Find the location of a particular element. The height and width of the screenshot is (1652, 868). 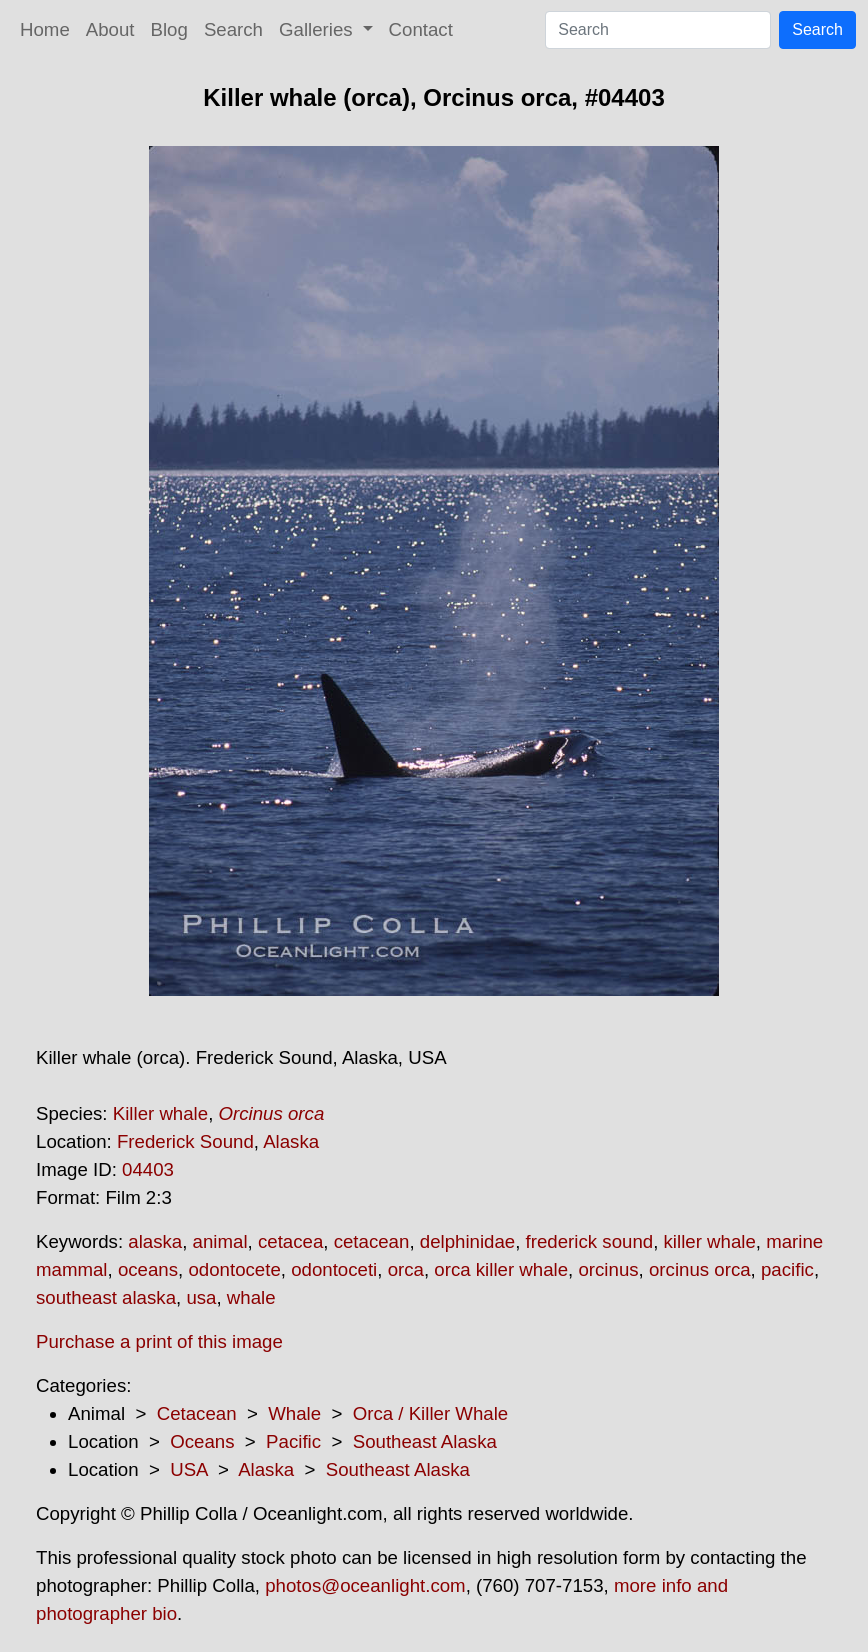

pacific is located at coordinates (787, 1269).